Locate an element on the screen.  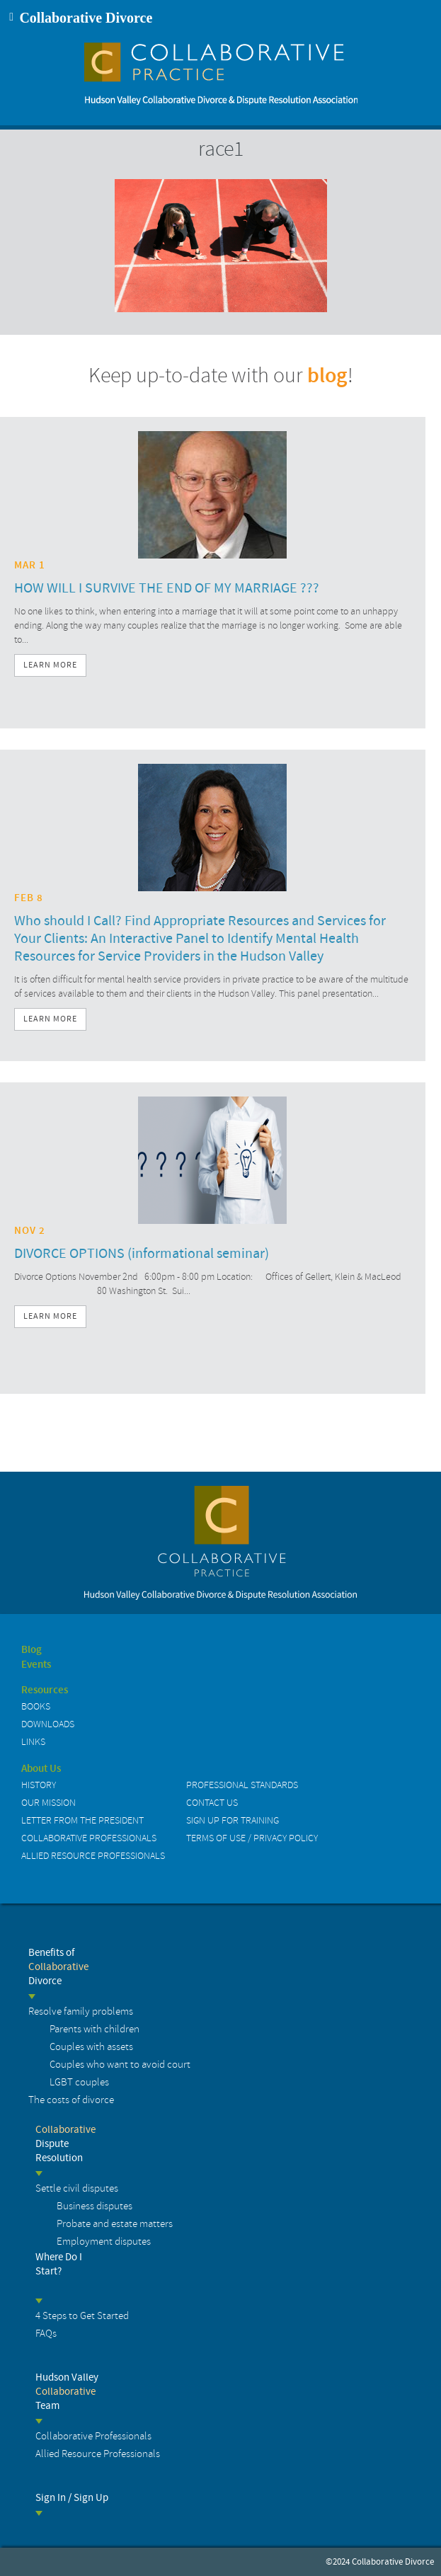
Links is located at coordinates (33, 1742).